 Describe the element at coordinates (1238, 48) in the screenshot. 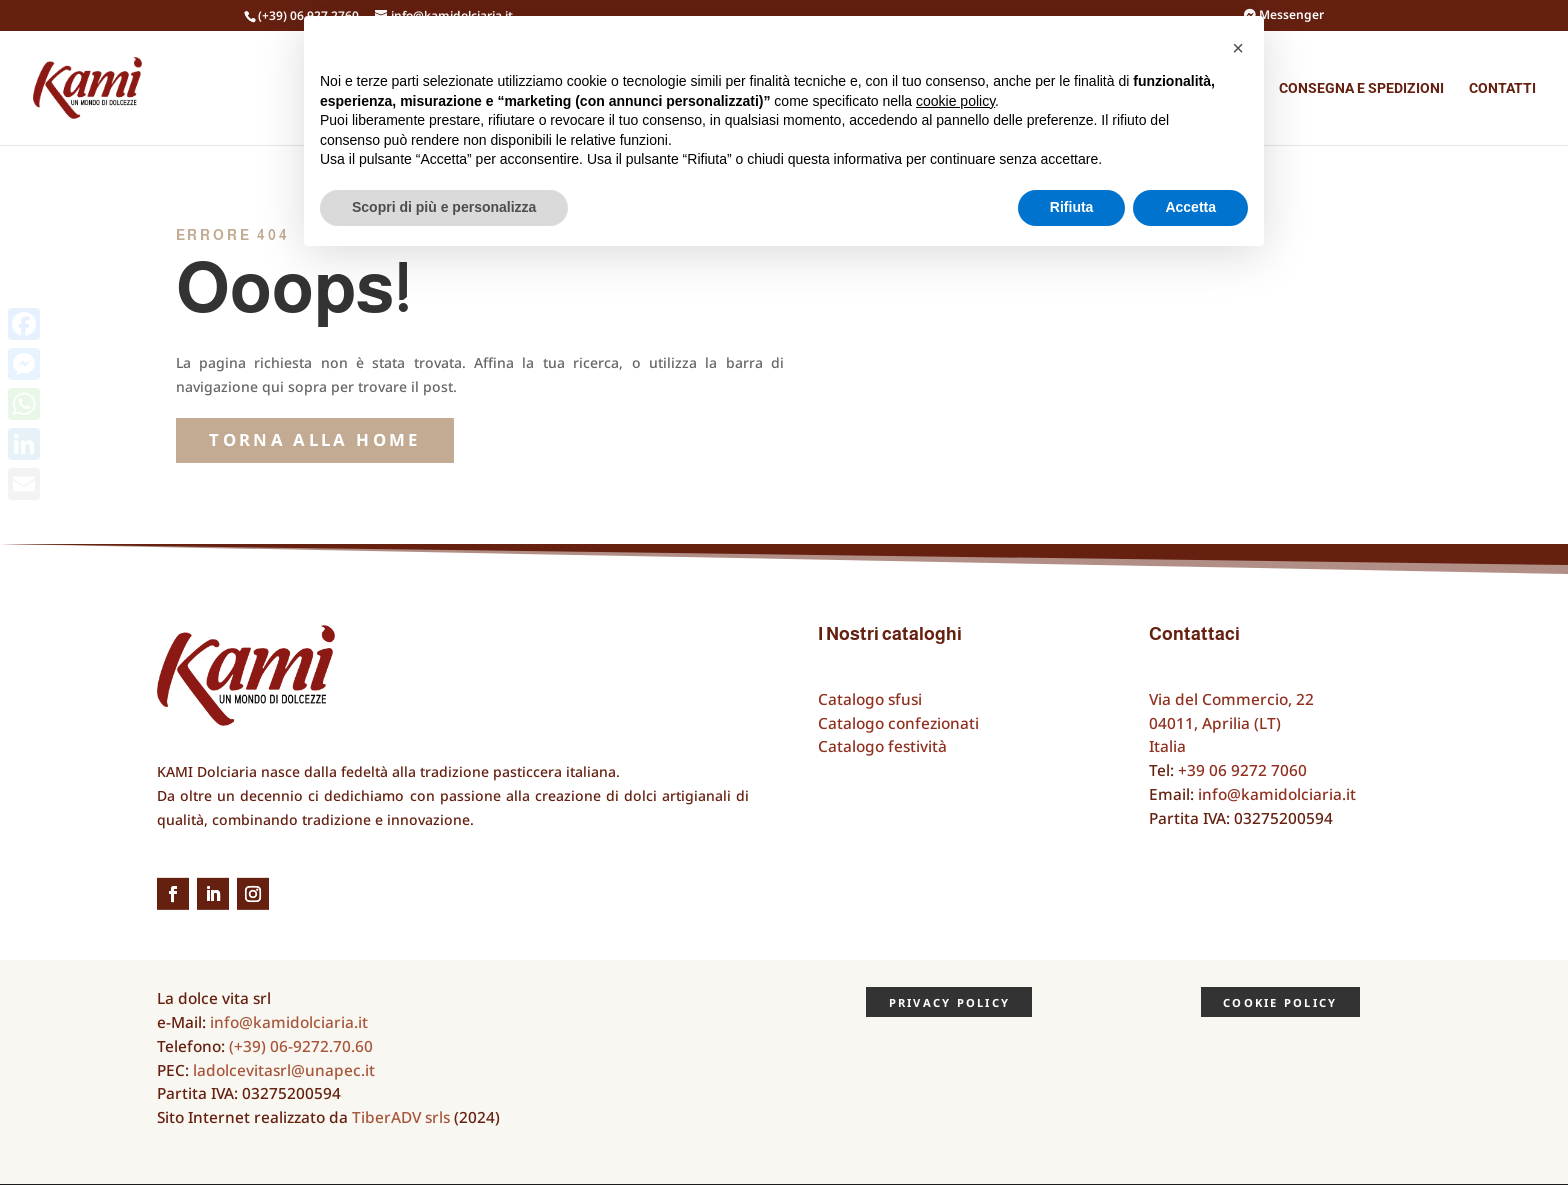

I see `[button]` at that location.